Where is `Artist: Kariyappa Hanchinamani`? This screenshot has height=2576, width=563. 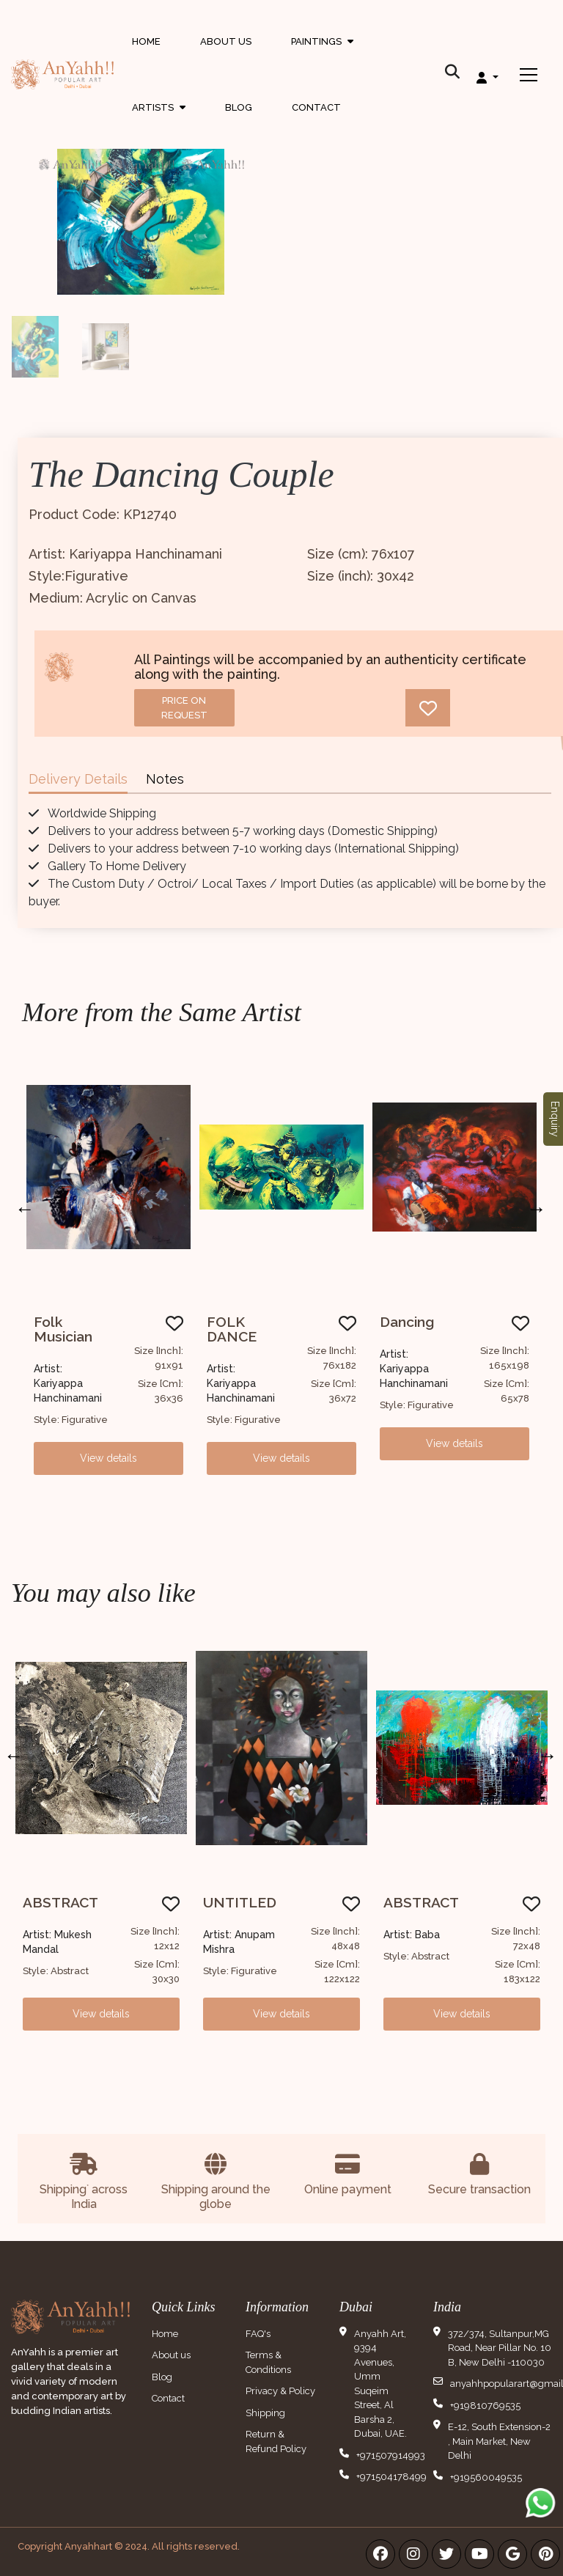
Artist: Kariyappa Hanchinamani is located at coordinates (68, 1383).